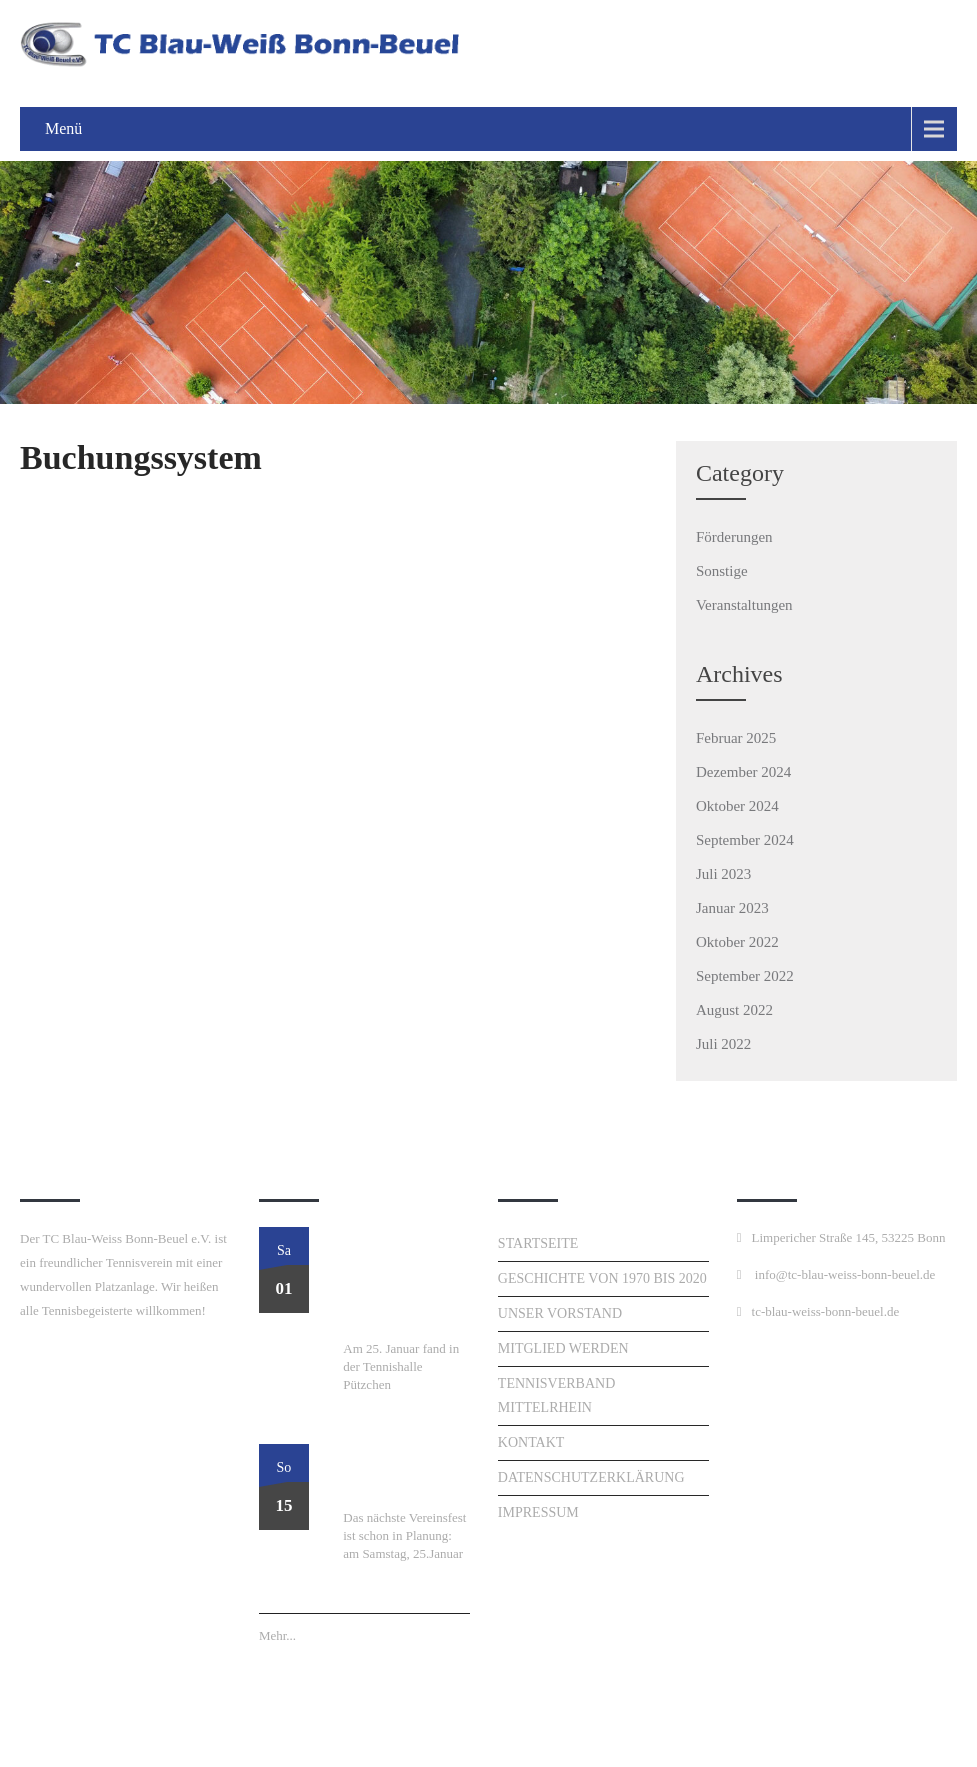 This screenshot has width=977, height=1767. I want to click on Februar 2025, so click(736, 738).